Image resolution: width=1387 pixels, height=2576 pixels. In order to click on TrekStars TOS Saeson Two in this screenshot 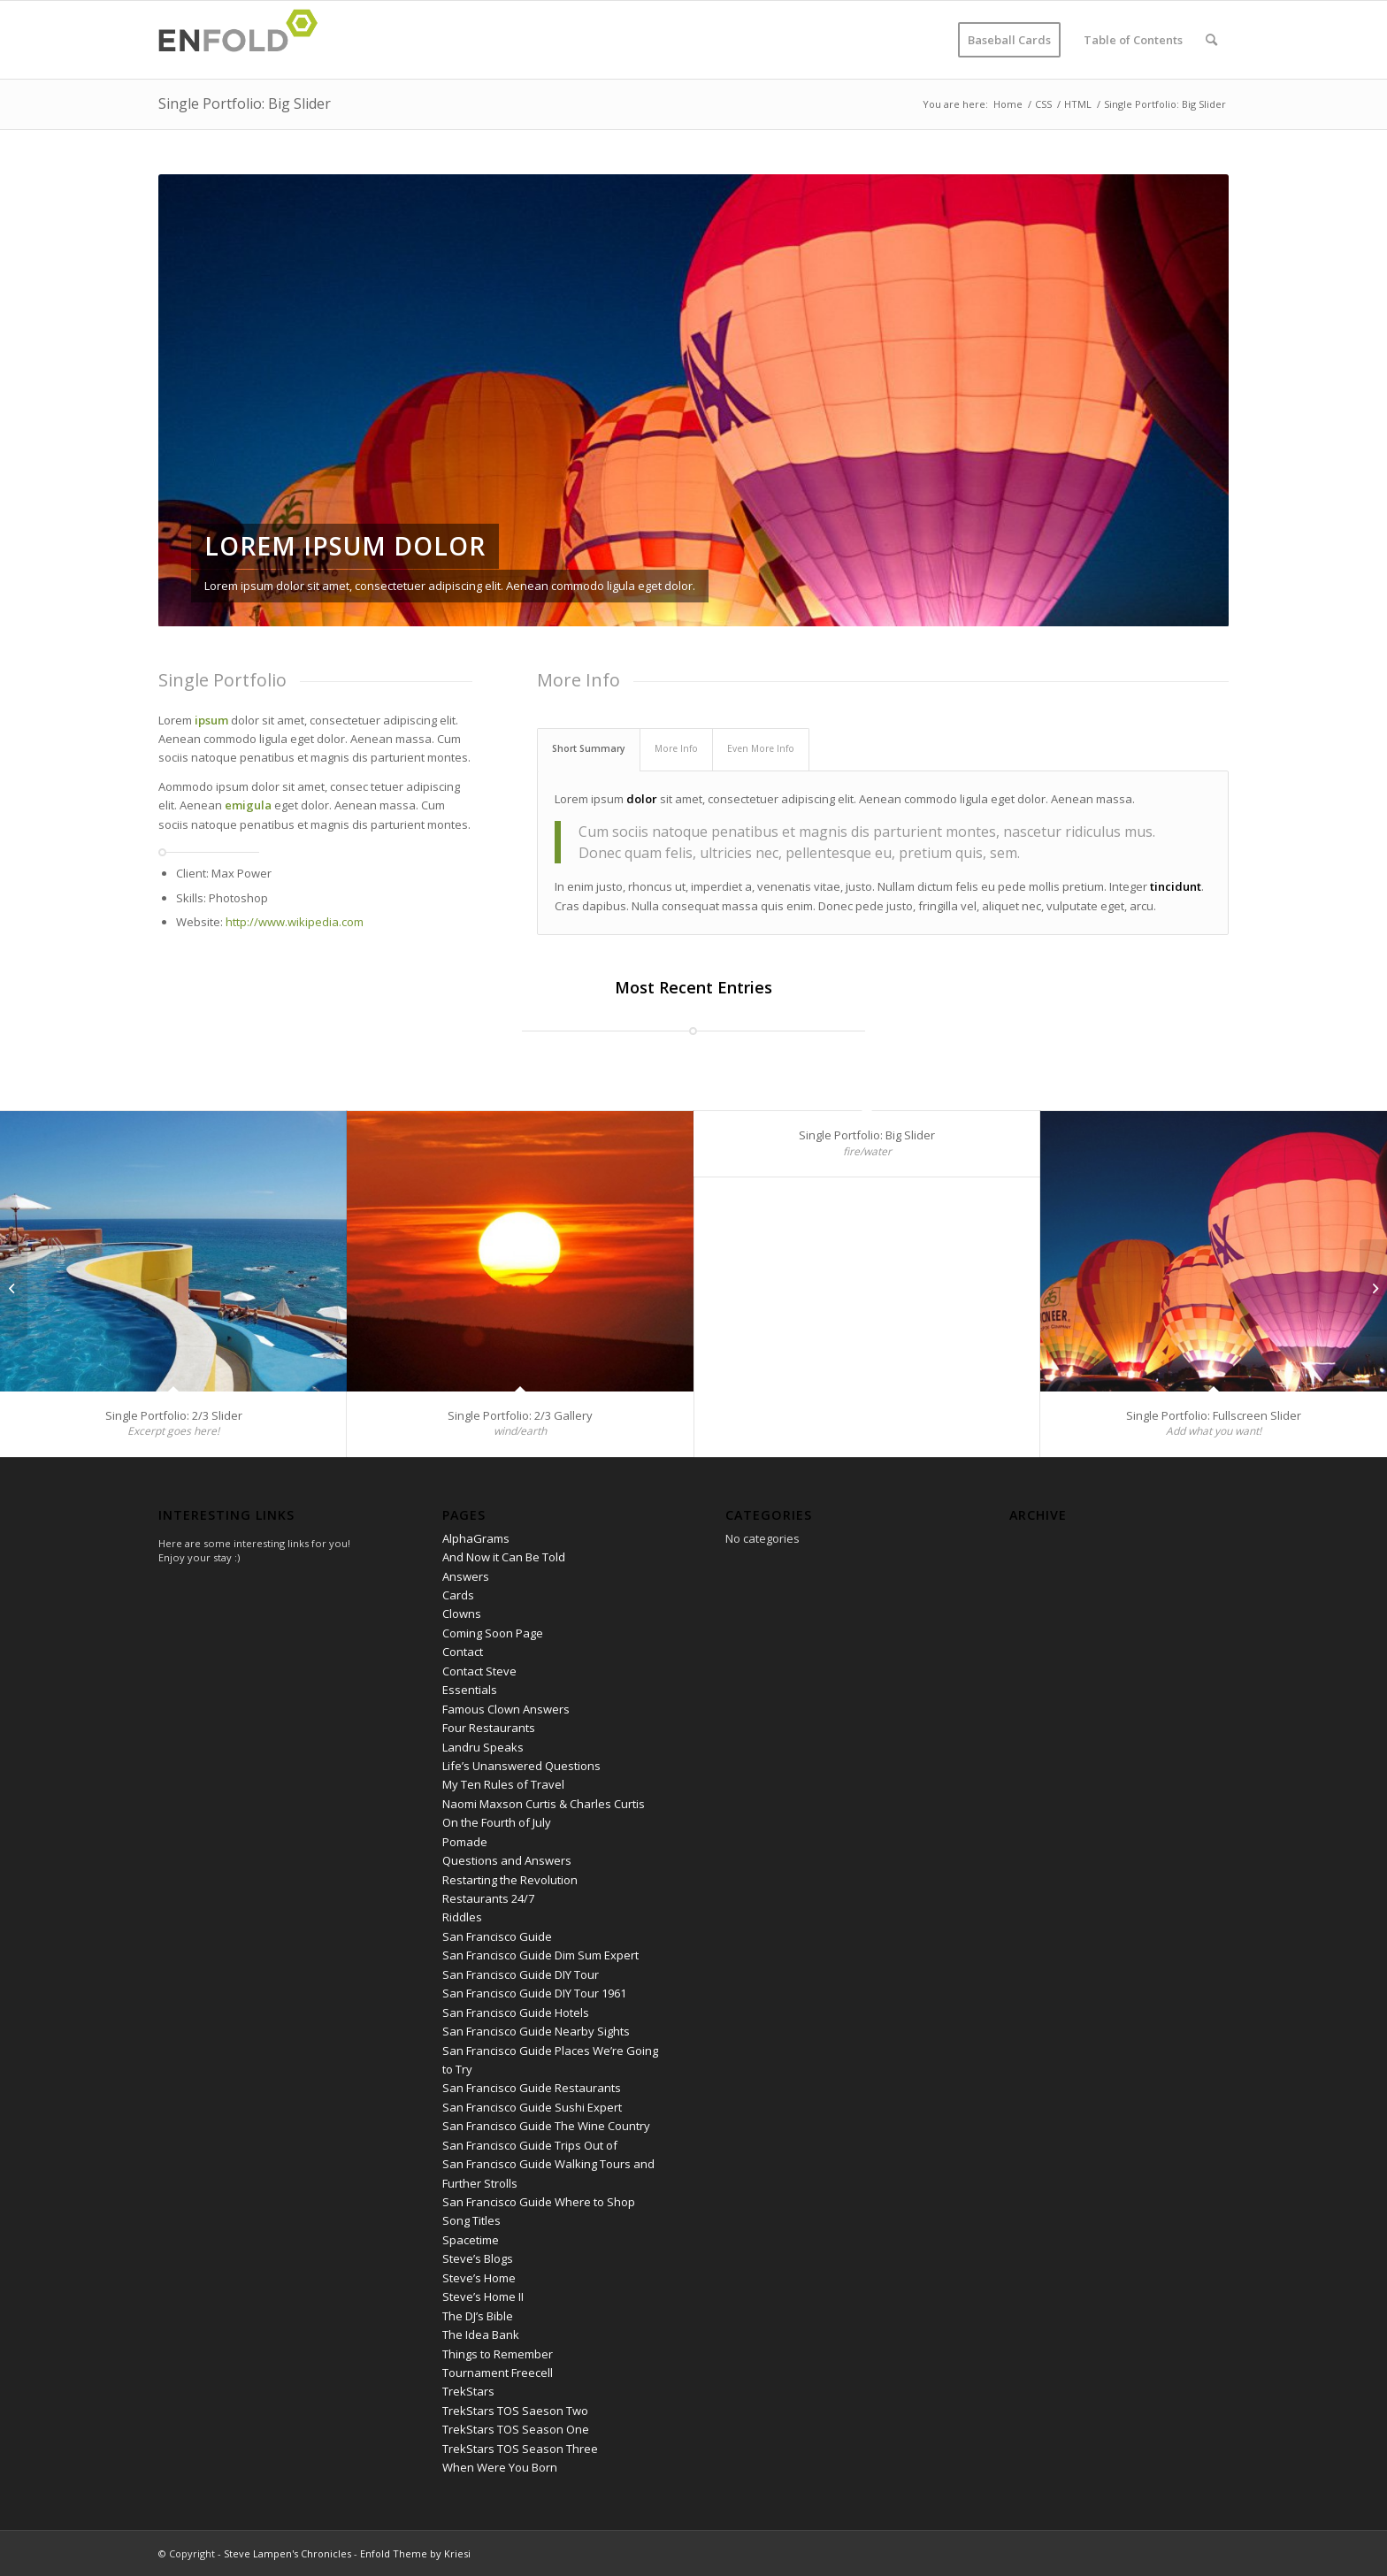, I will do `click(515, 2411)`.